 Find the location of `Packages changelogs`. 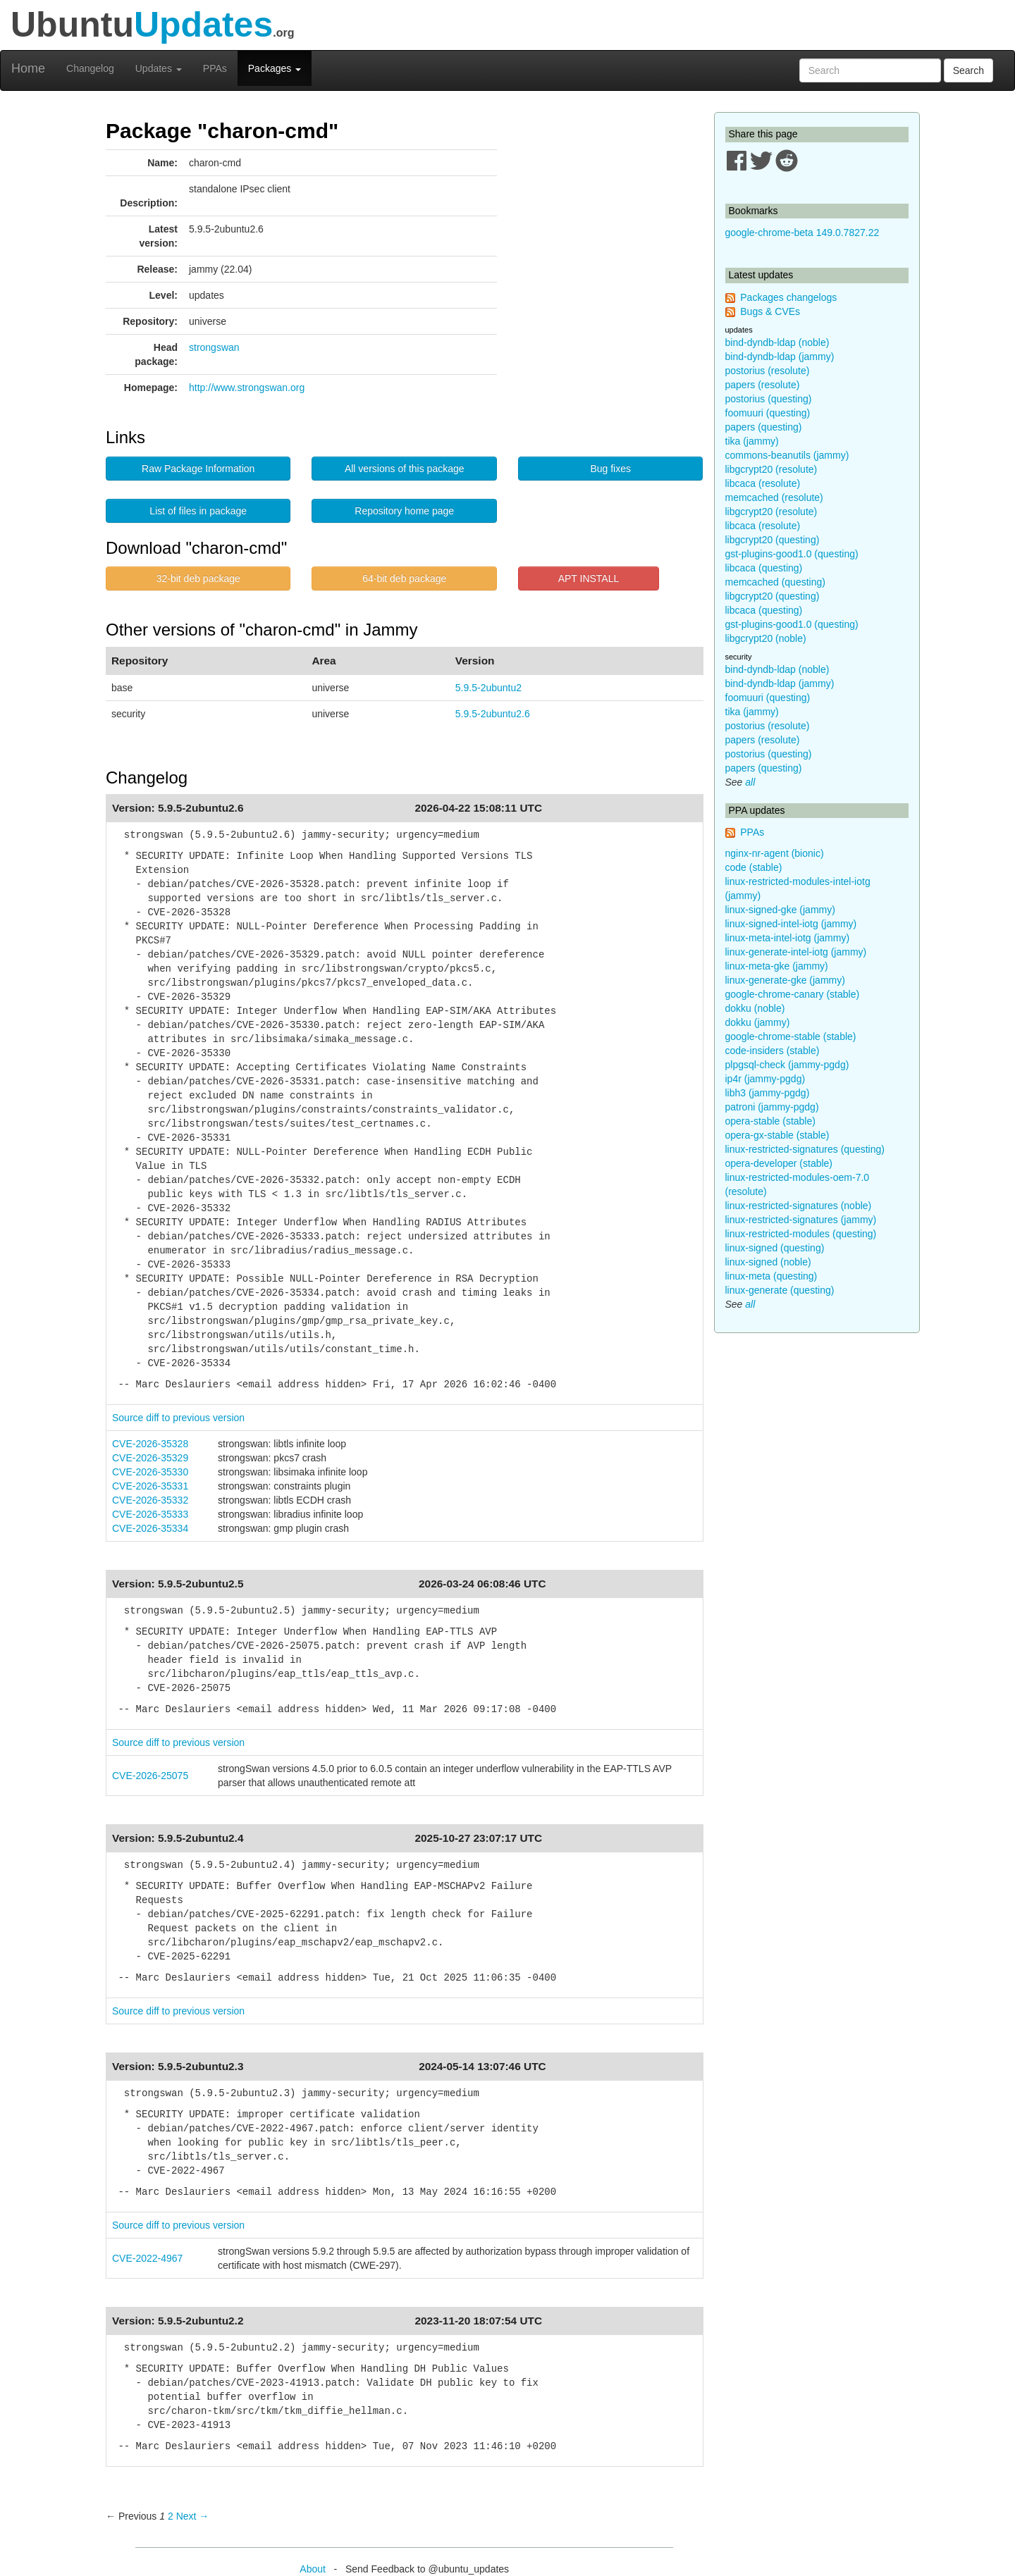

Packages changelogs is located at coordinates (788, 297).